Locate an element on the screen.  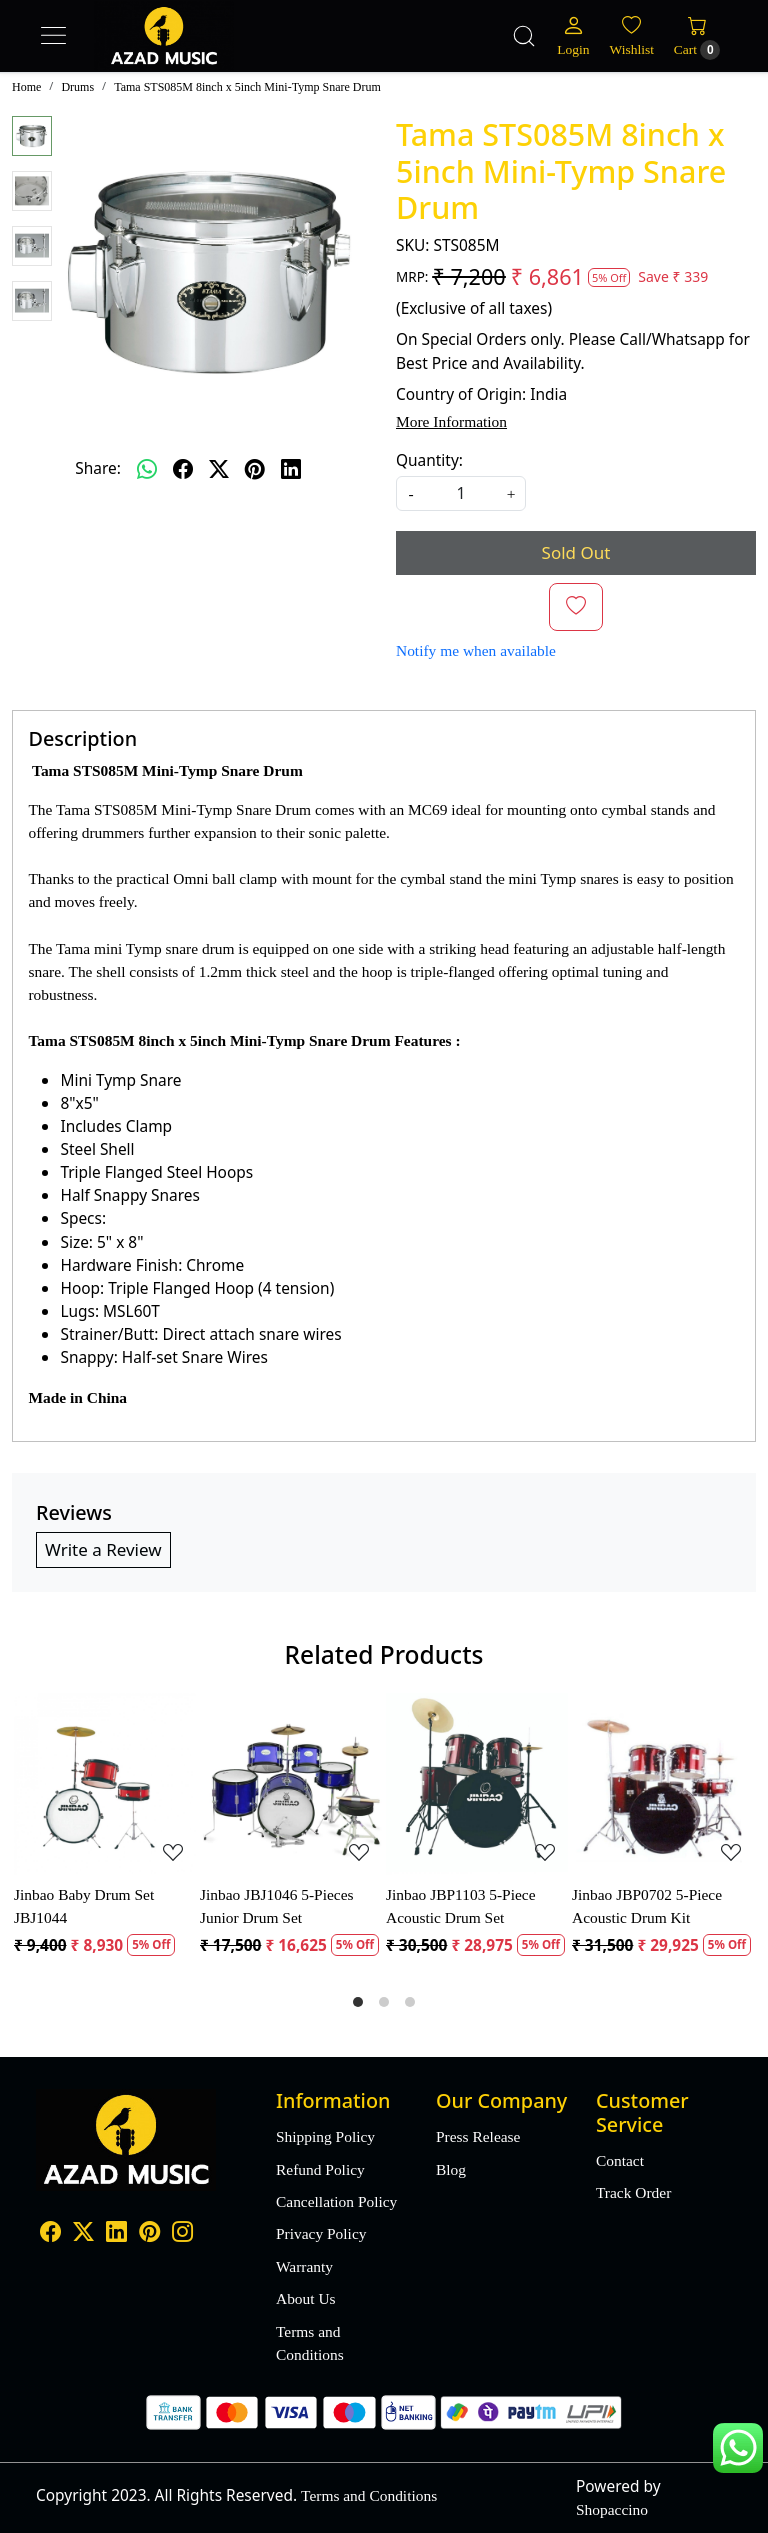
[Facebook] is located at coordinates (50, 2233).